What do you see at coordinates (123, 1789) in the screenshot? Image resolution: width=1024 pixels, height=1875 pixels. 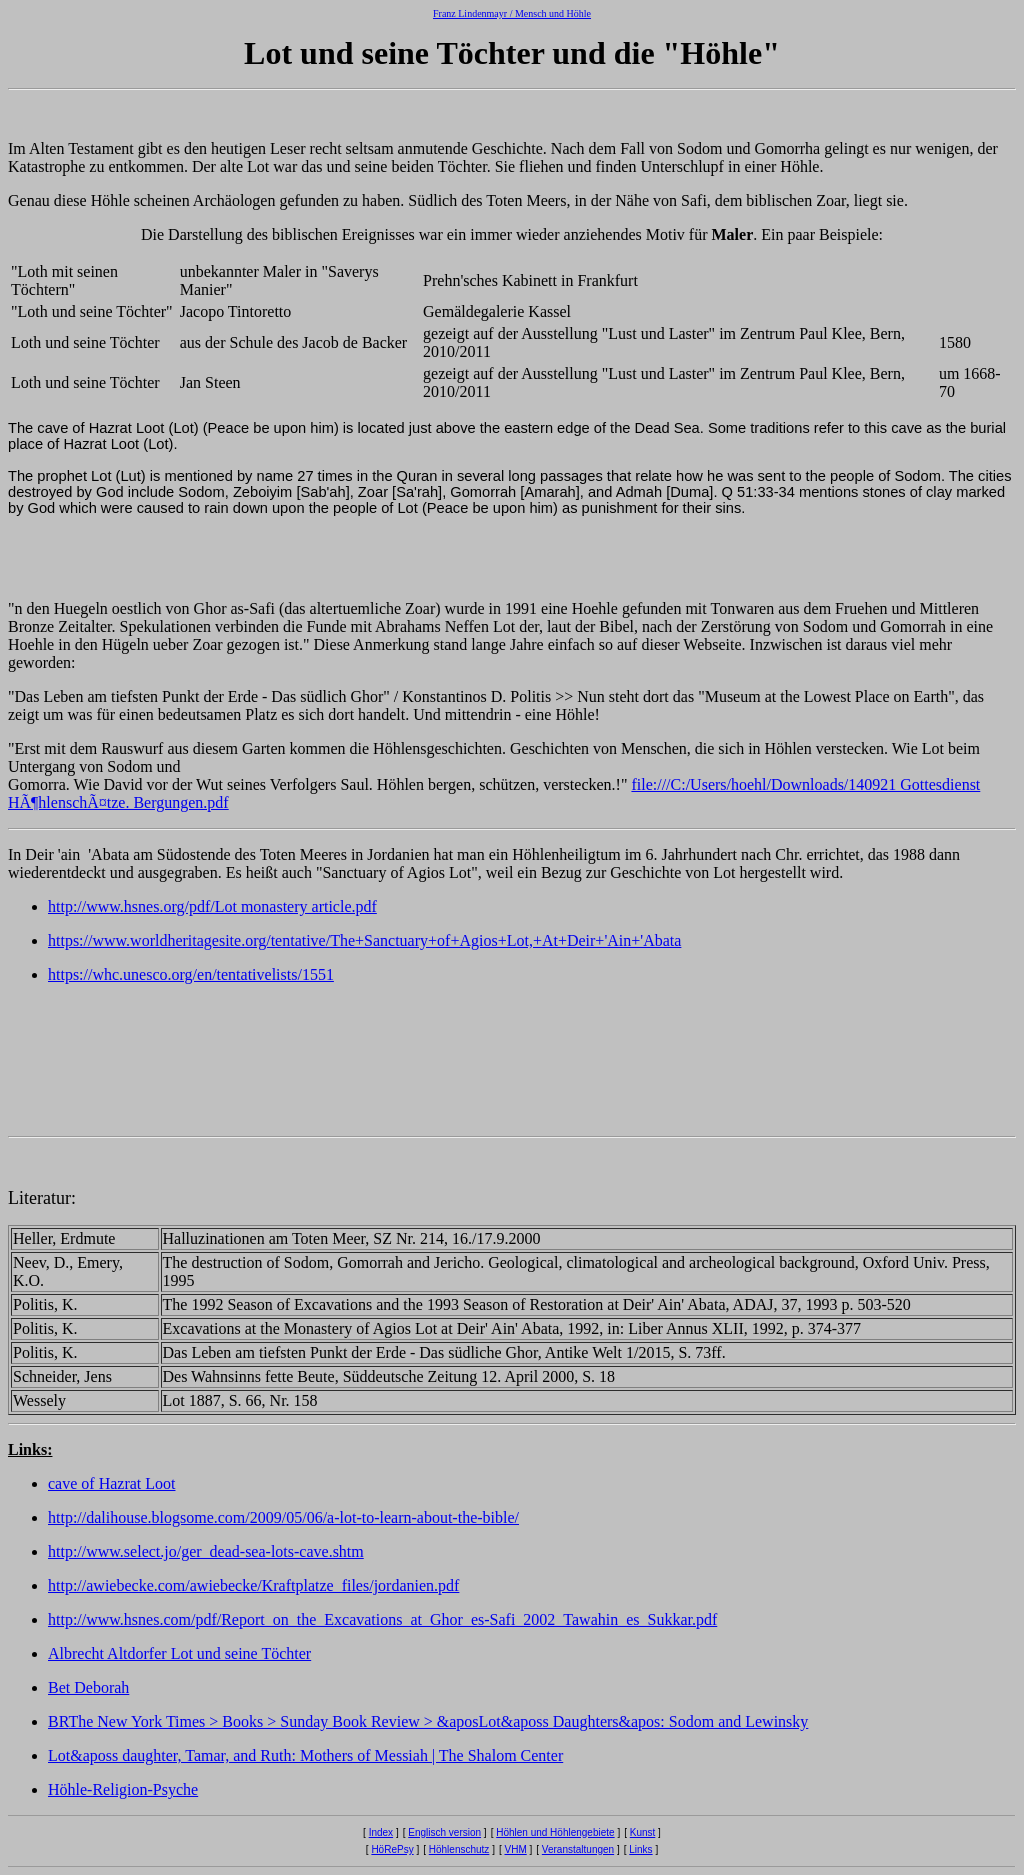 I see `Höhle-Religion-Psyche` at bounding box center [123, 1789].